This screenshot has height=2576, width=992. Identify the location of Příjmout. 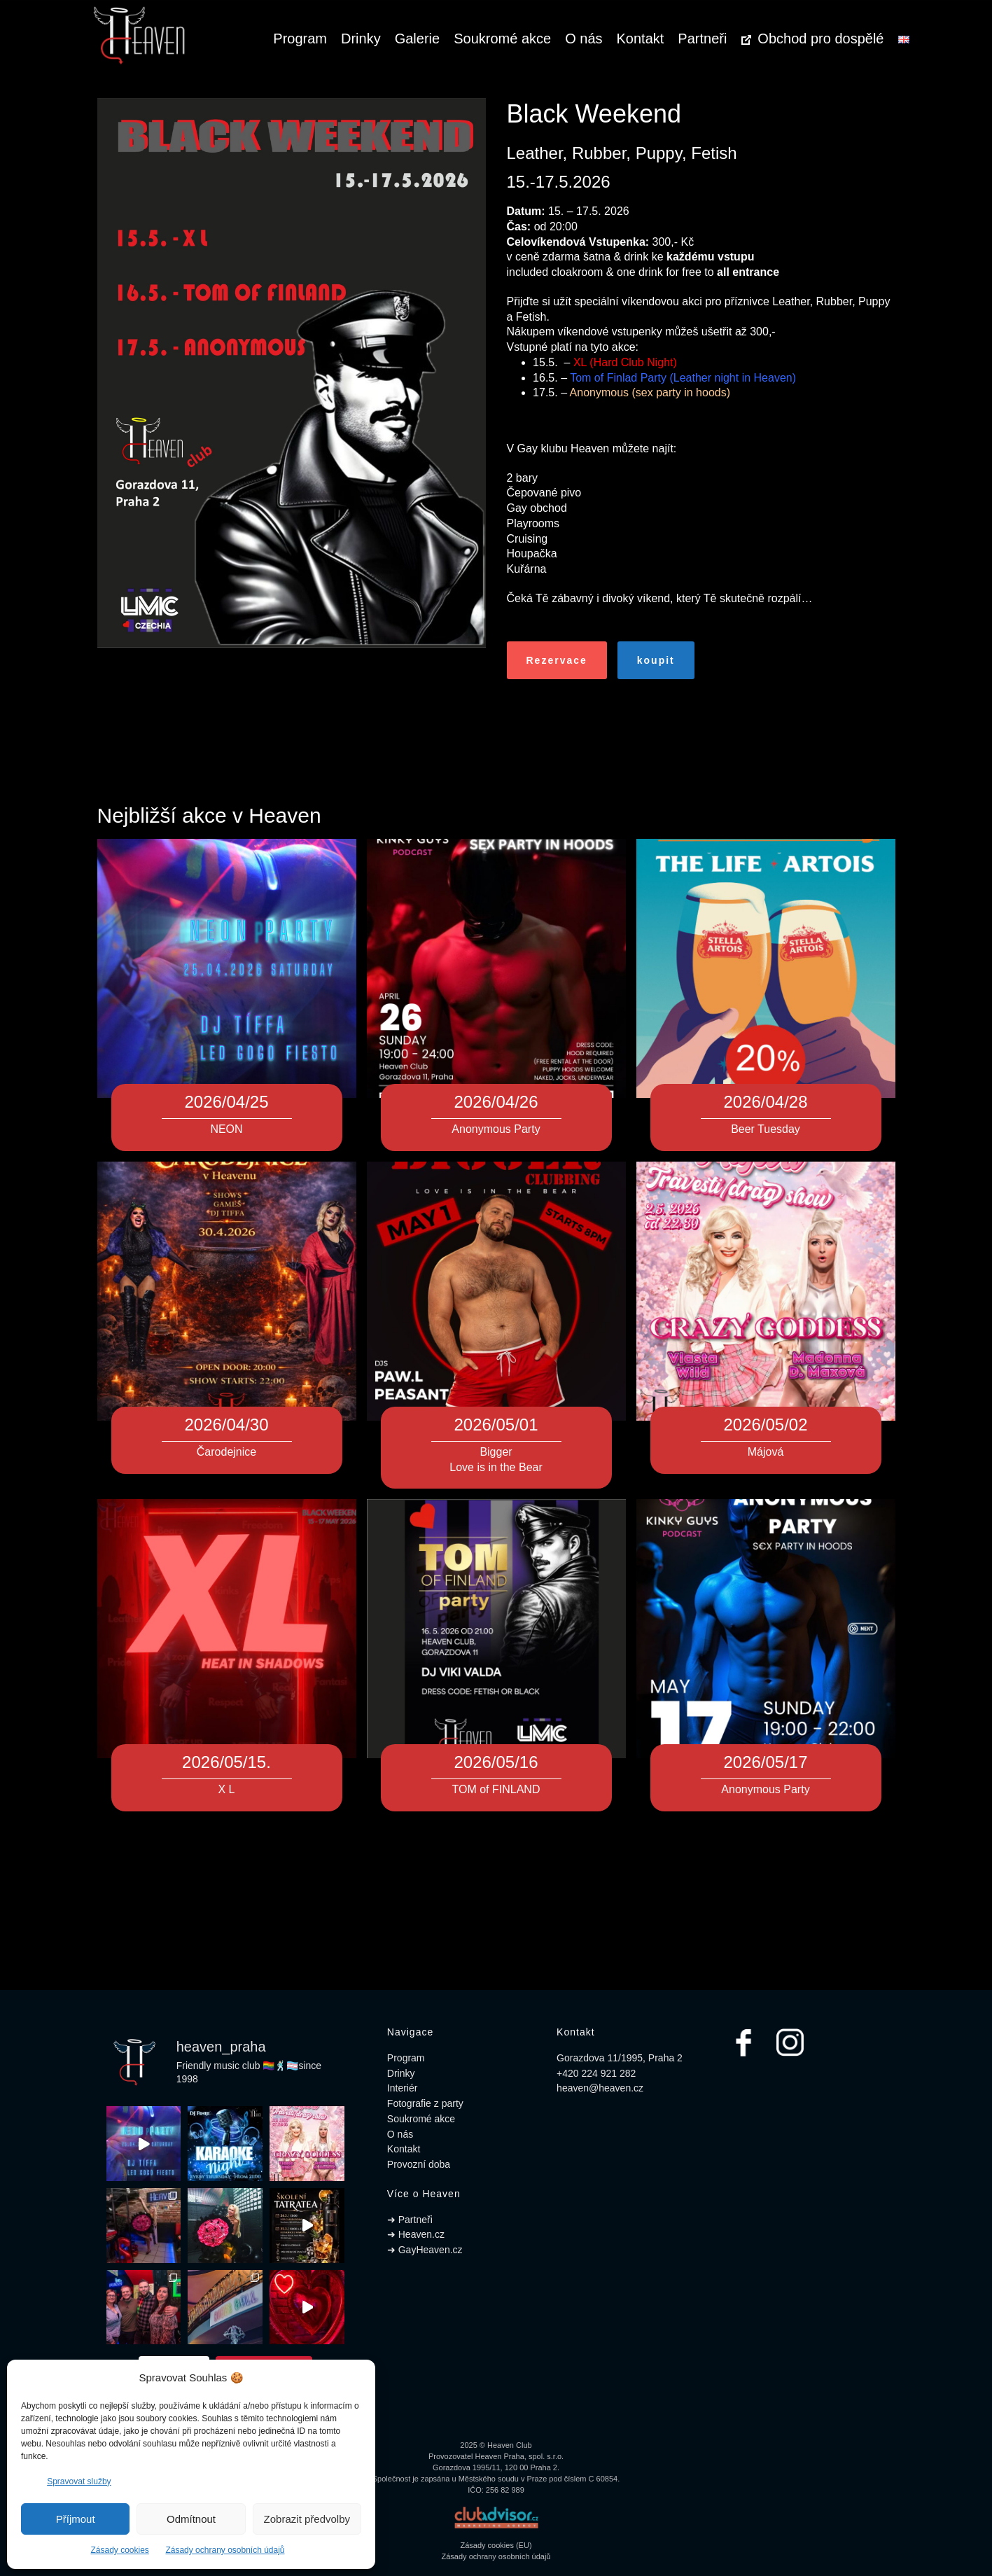
(75, 2519).